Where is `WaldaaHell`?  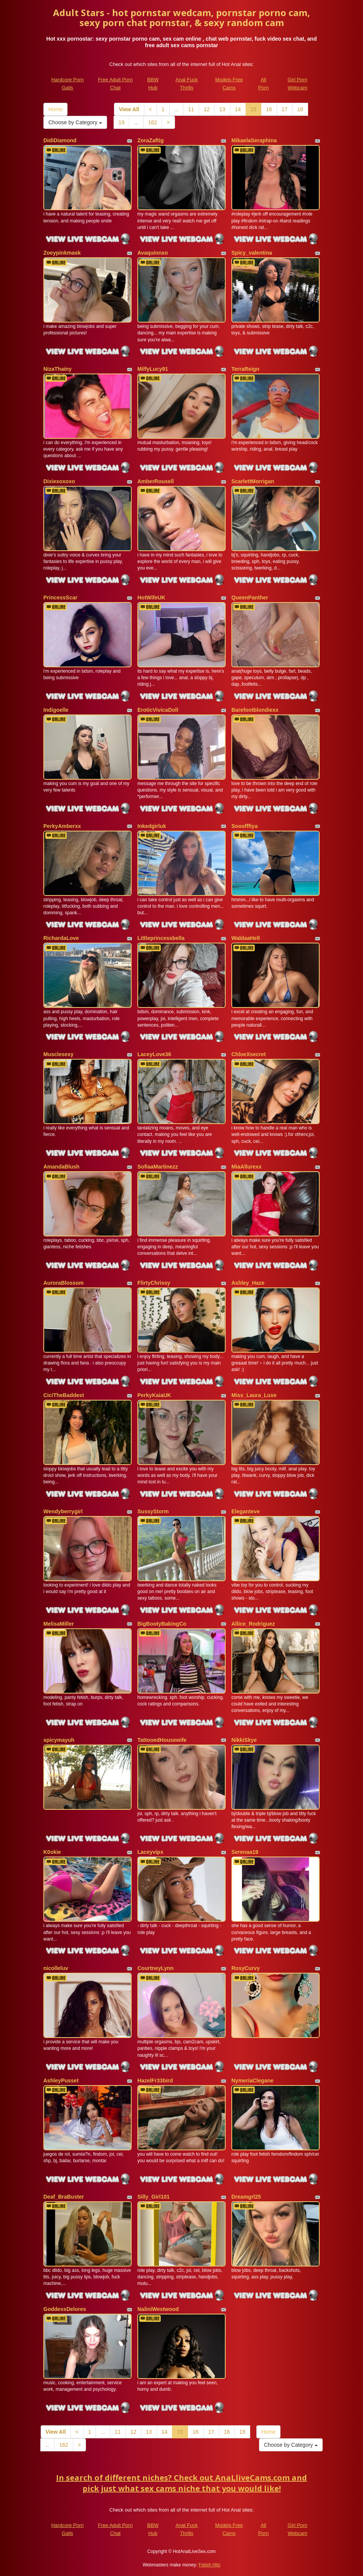 WaldaaHell is located at coordinates (245, 938).